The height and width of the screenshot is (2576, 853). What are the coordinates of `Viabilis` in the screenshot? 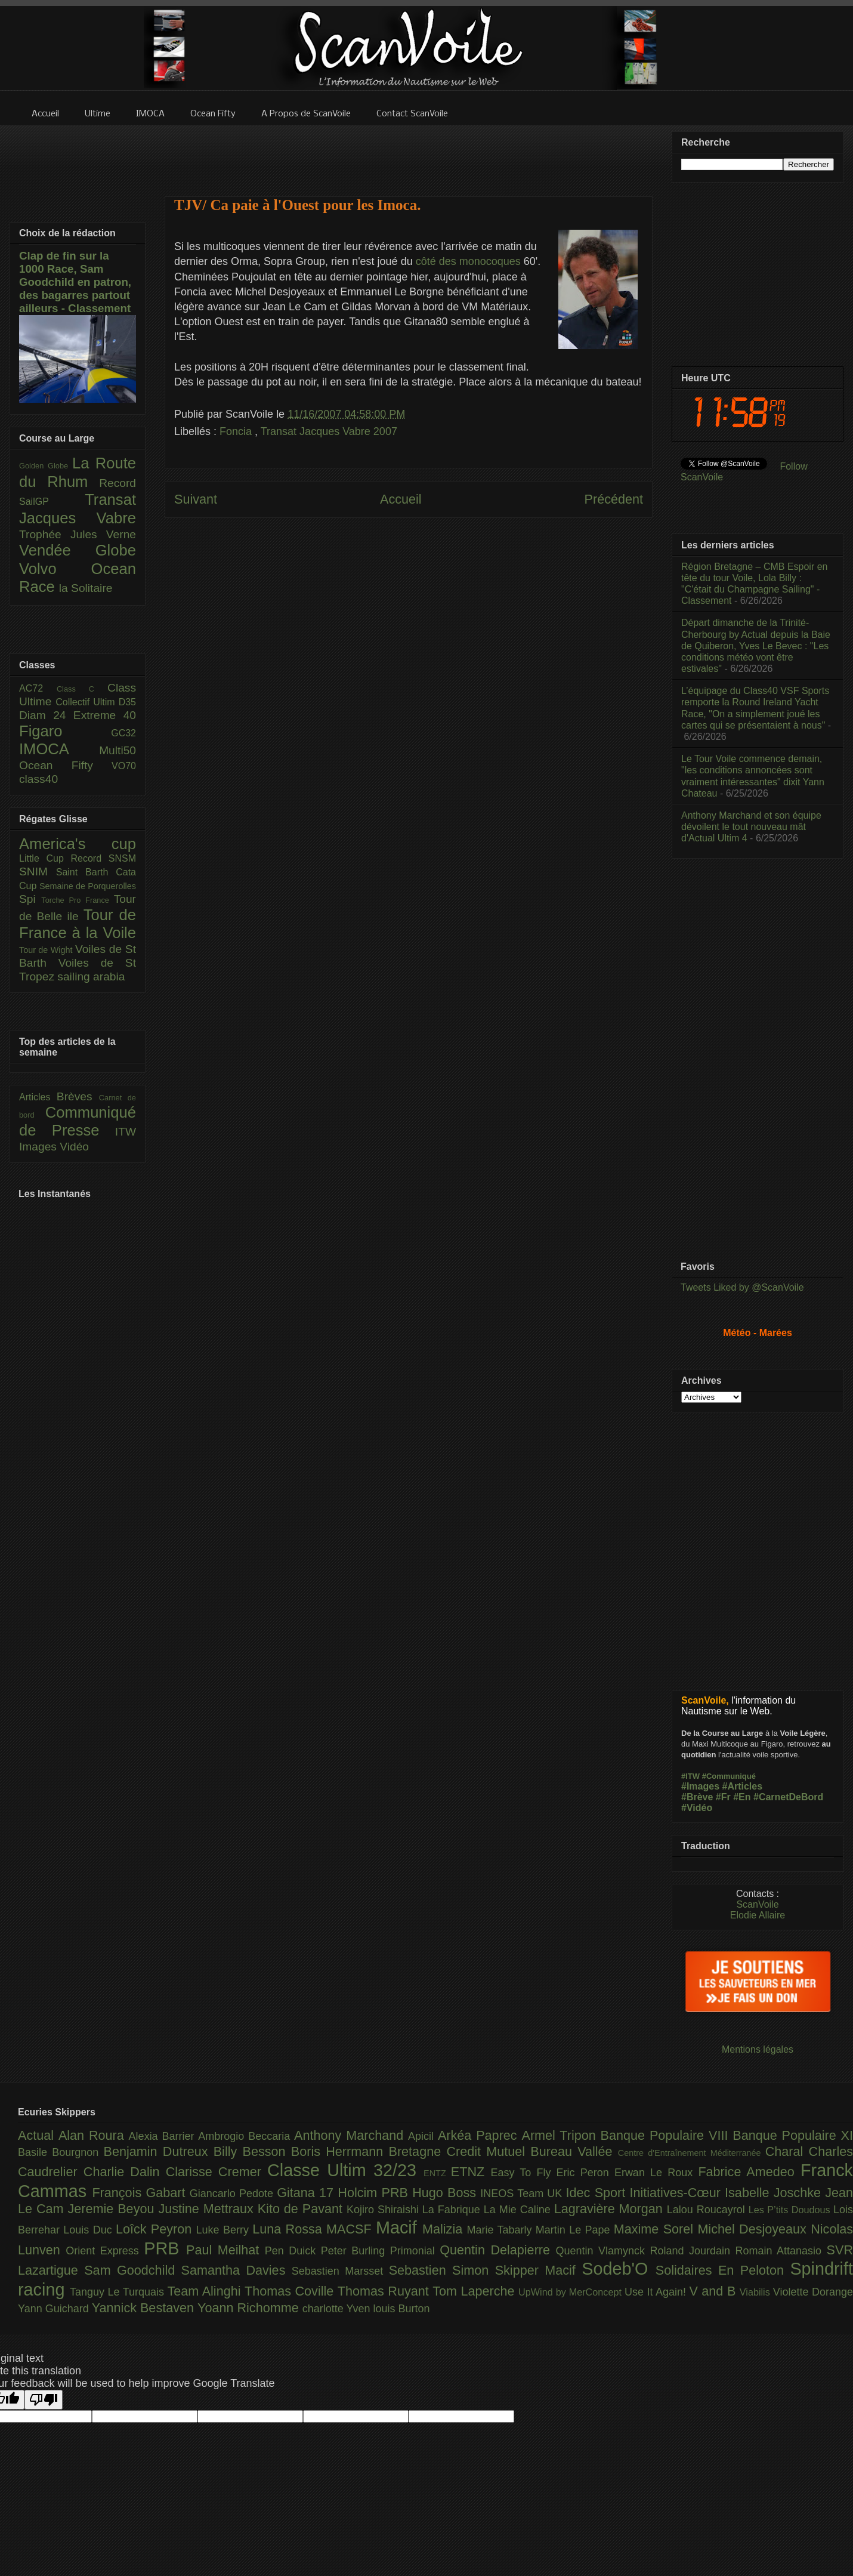 It's located at (756, 2292).